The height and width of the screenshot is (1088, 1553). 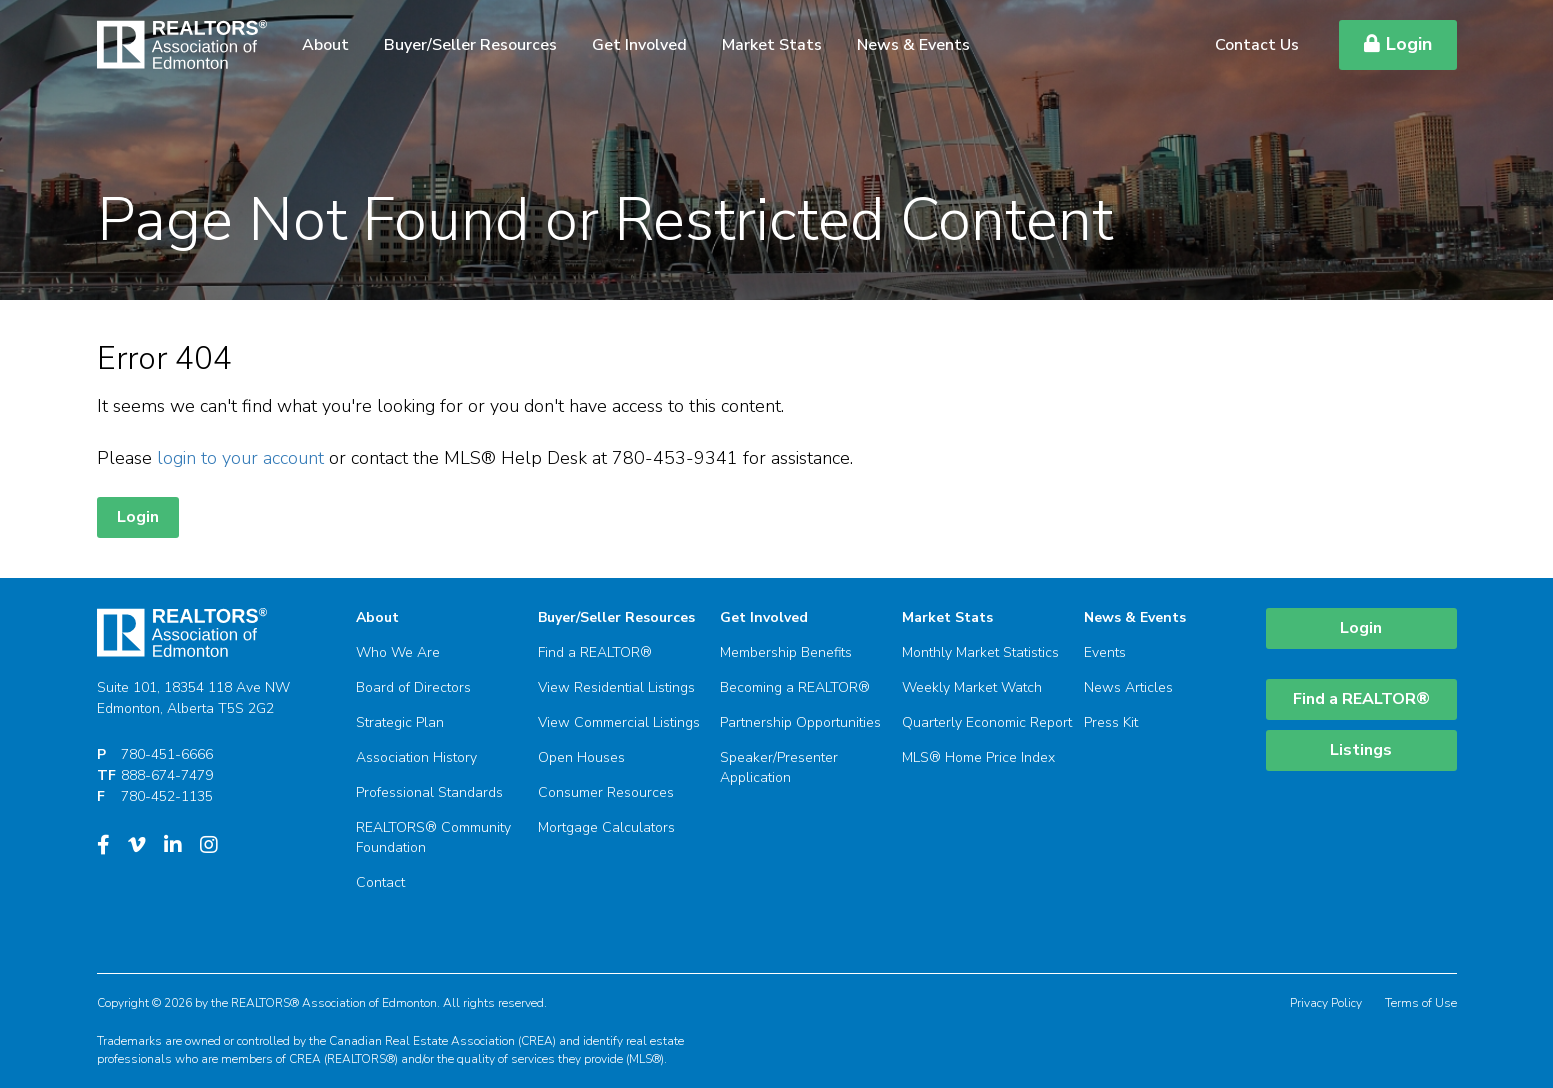 I want to click on Market Stats, so click(x=772, y=45).